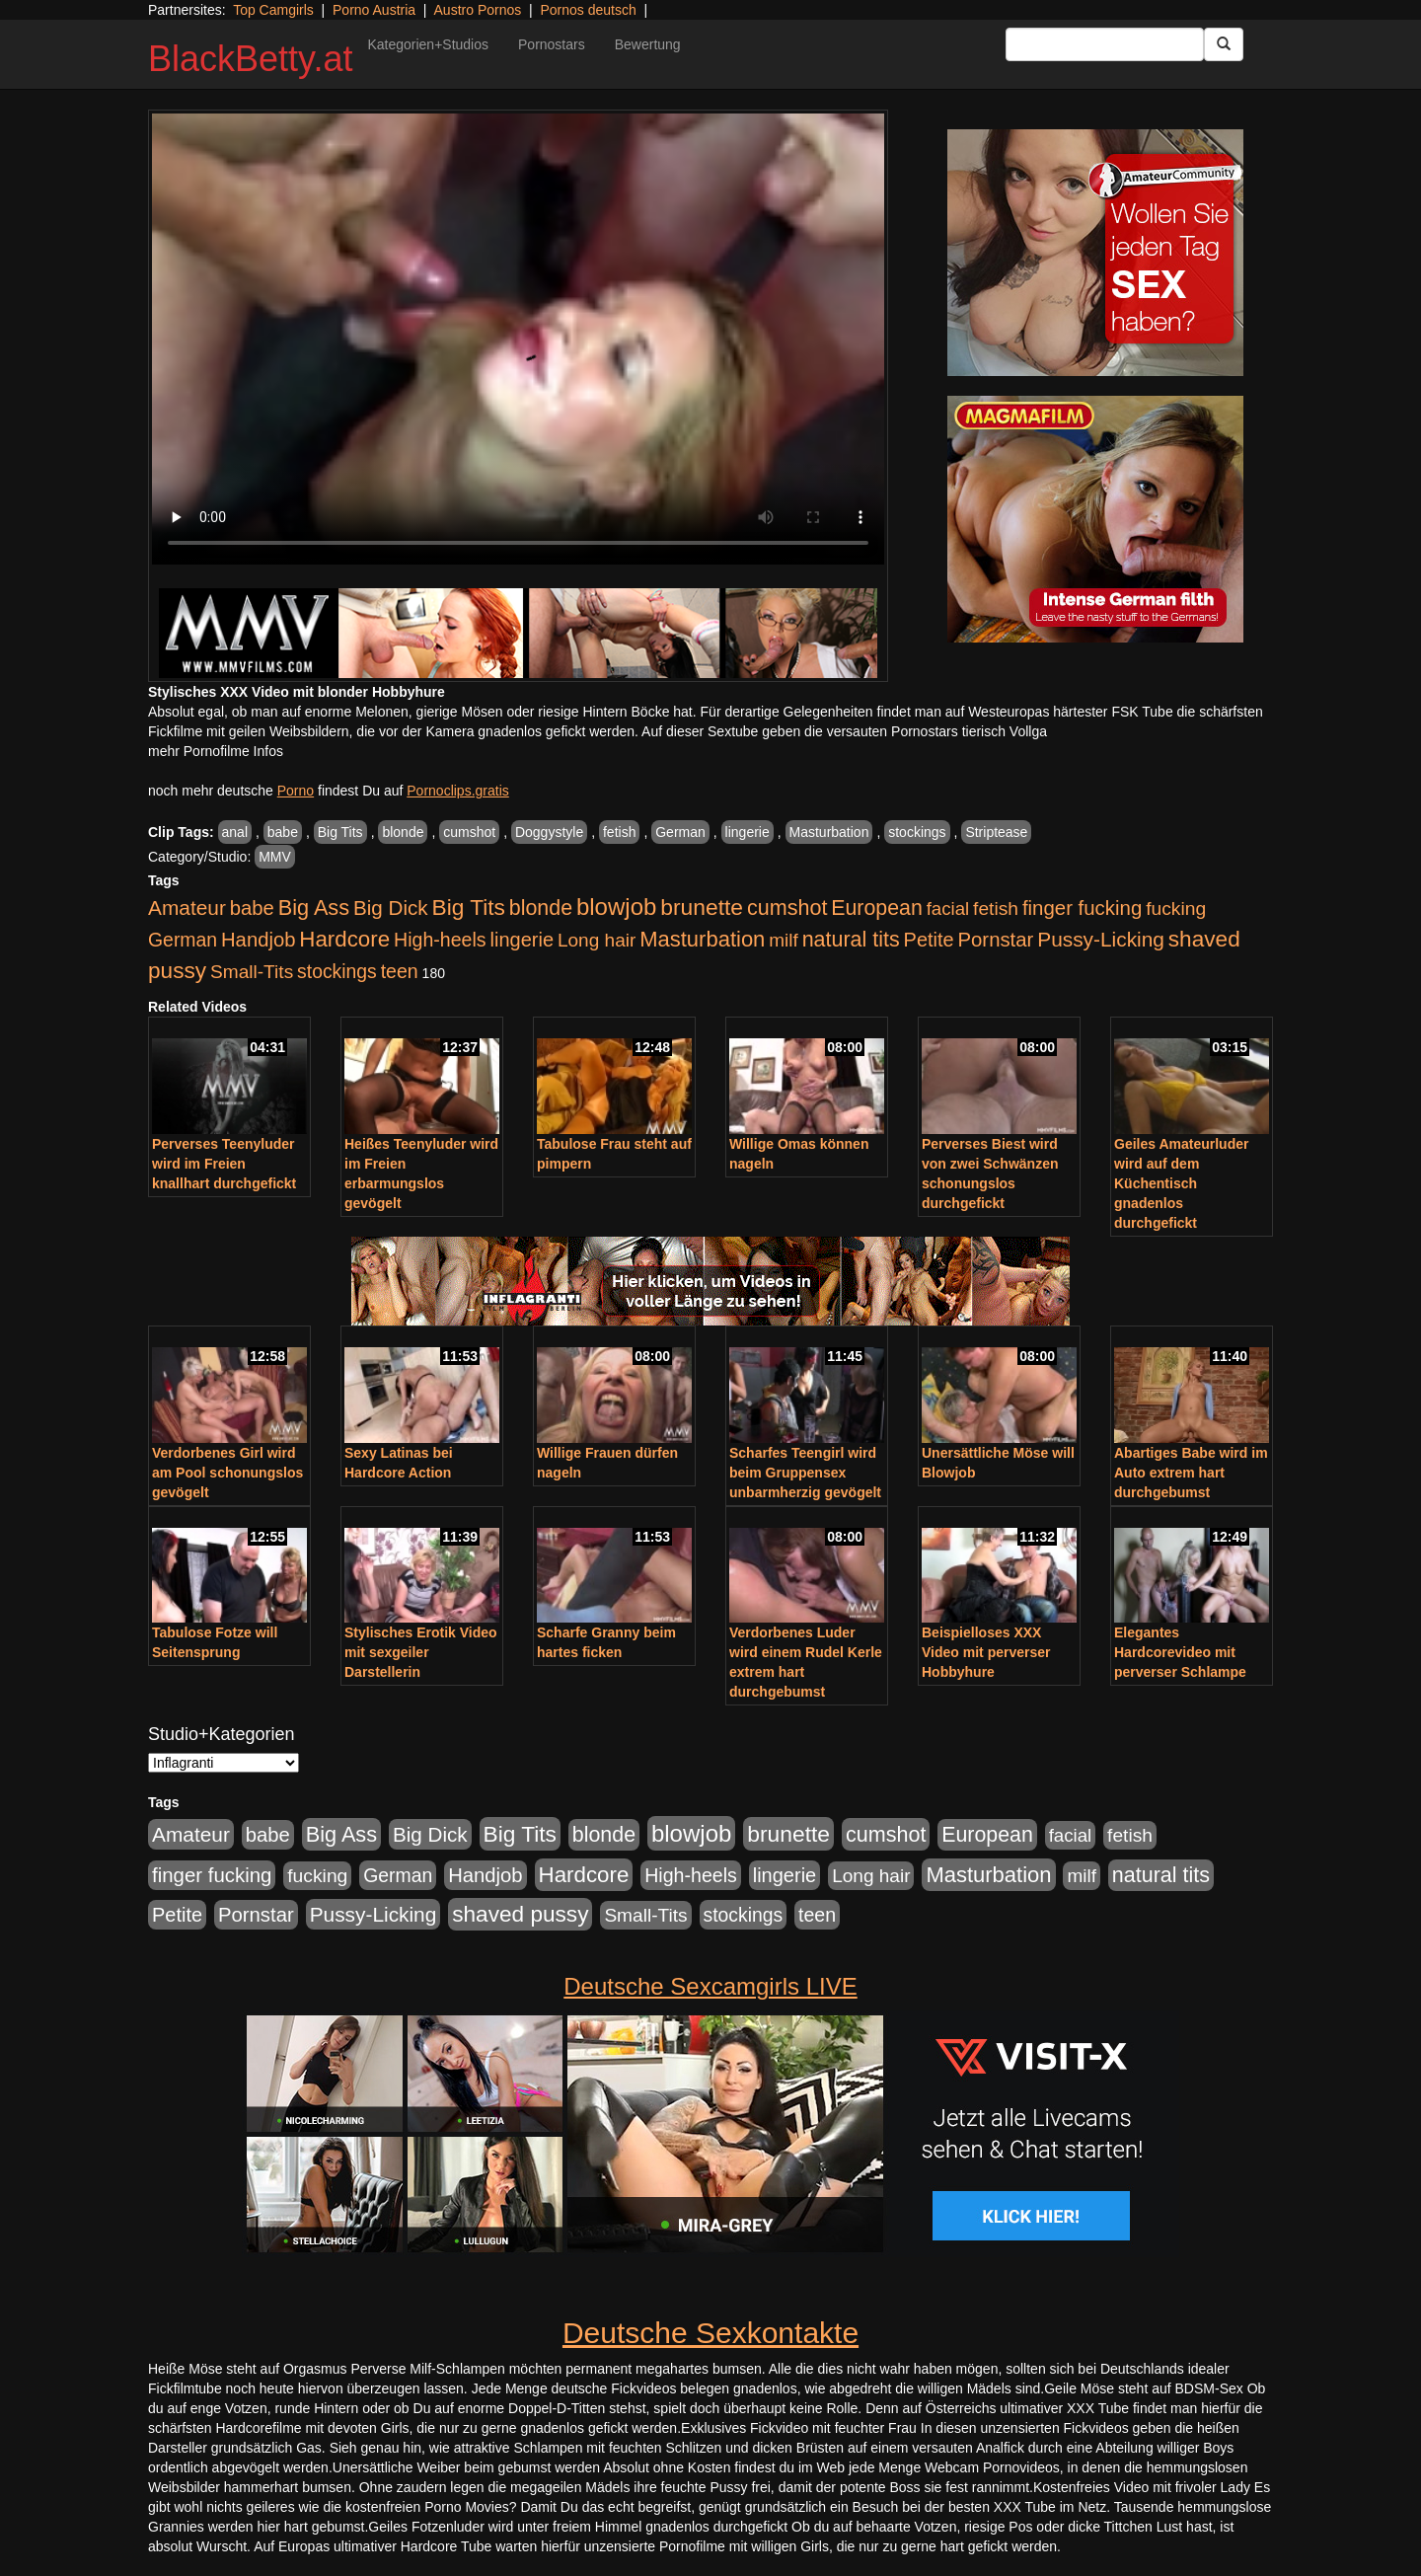  I want to click on Geiles Amateurluder wird auf dem Küchentisch gnadenlos durchgefickt, so click(1181, 1183).